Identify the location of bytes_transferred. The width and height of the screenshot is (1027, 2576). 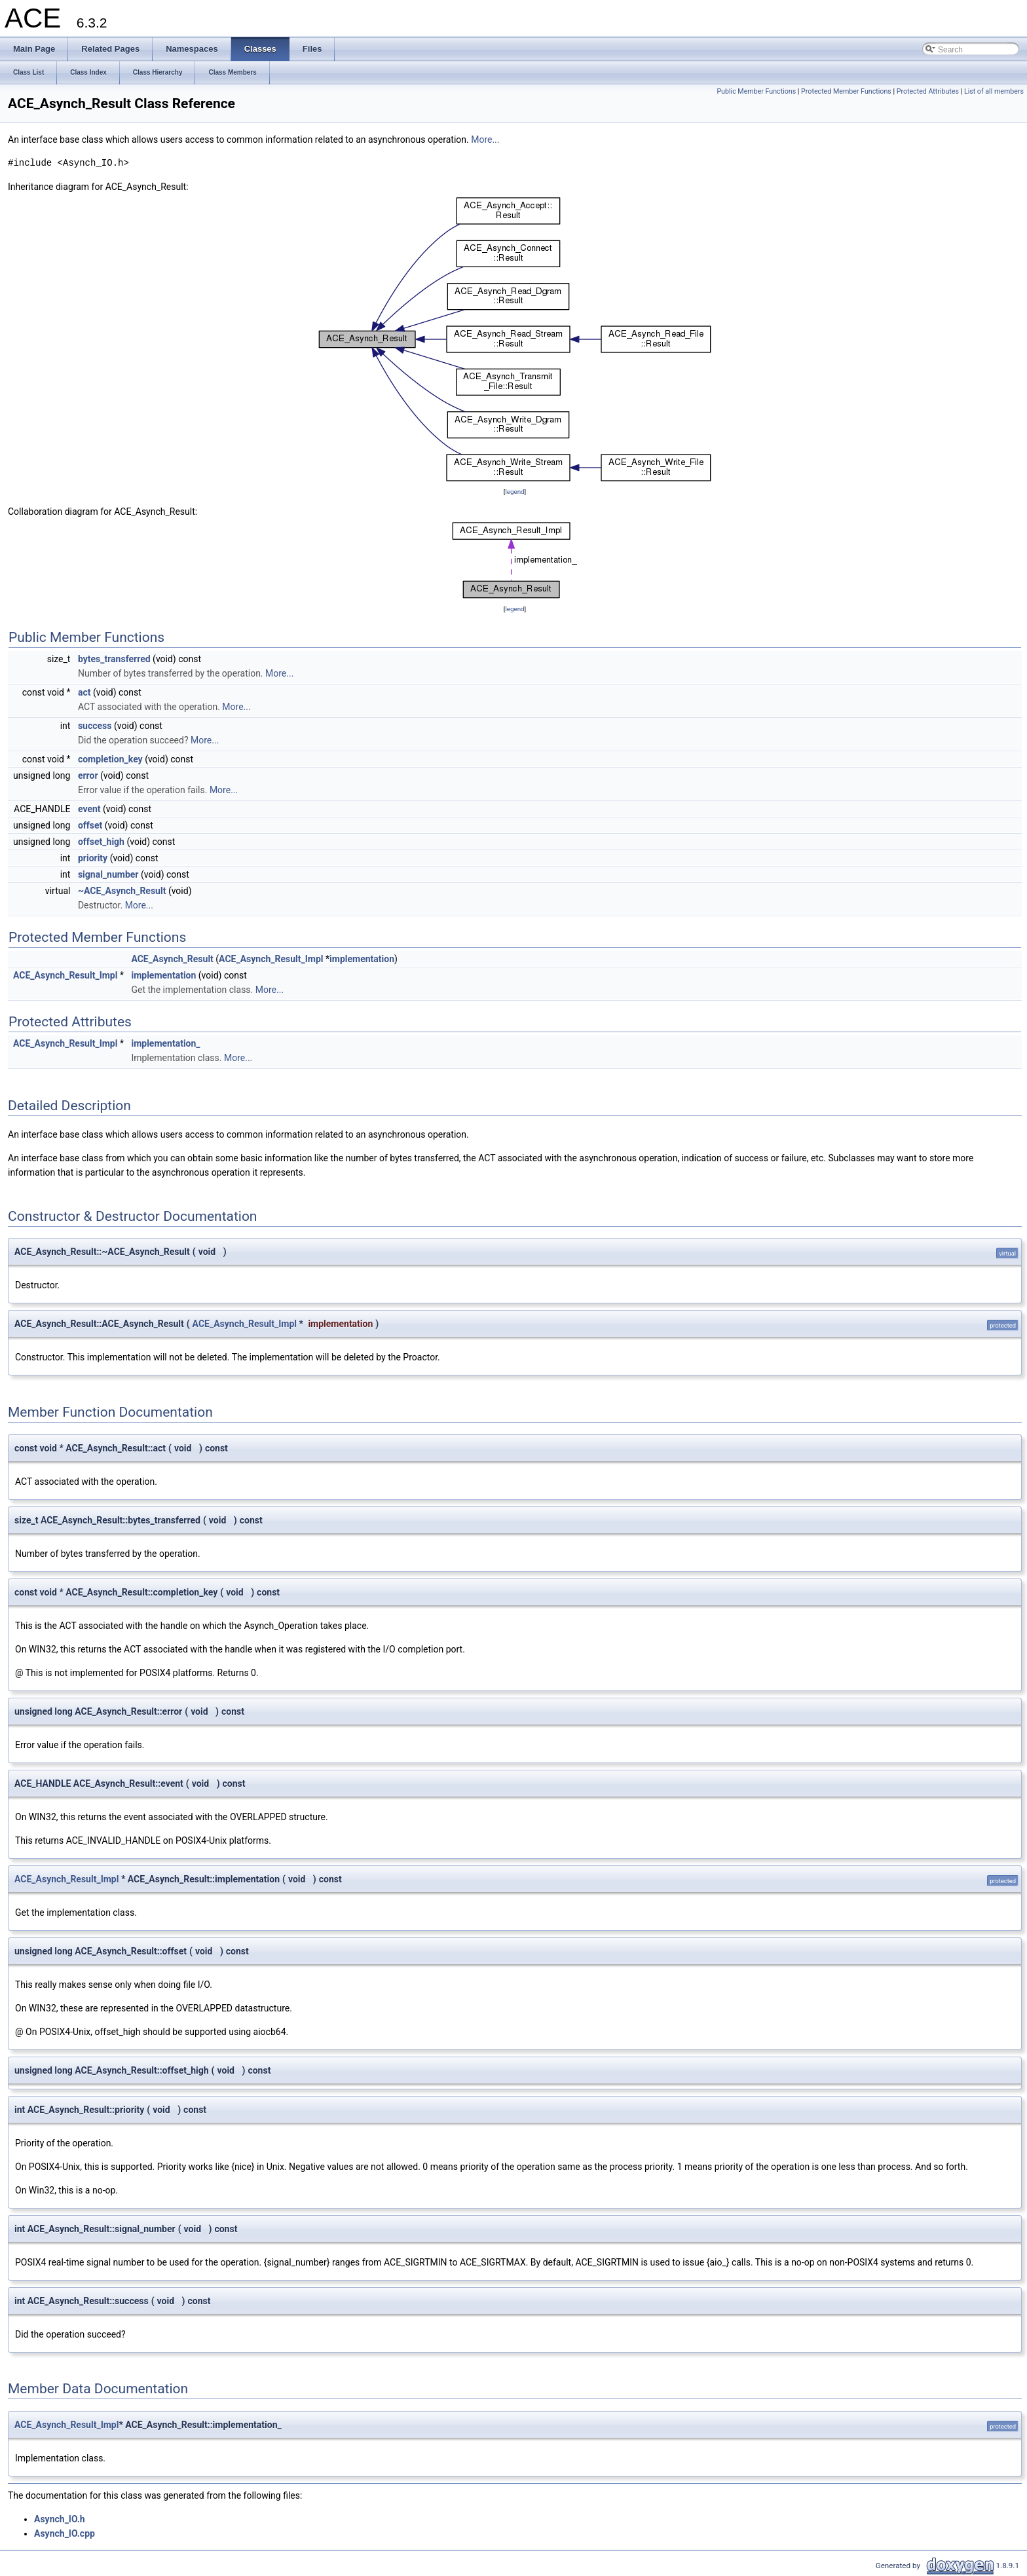
(114, 659).